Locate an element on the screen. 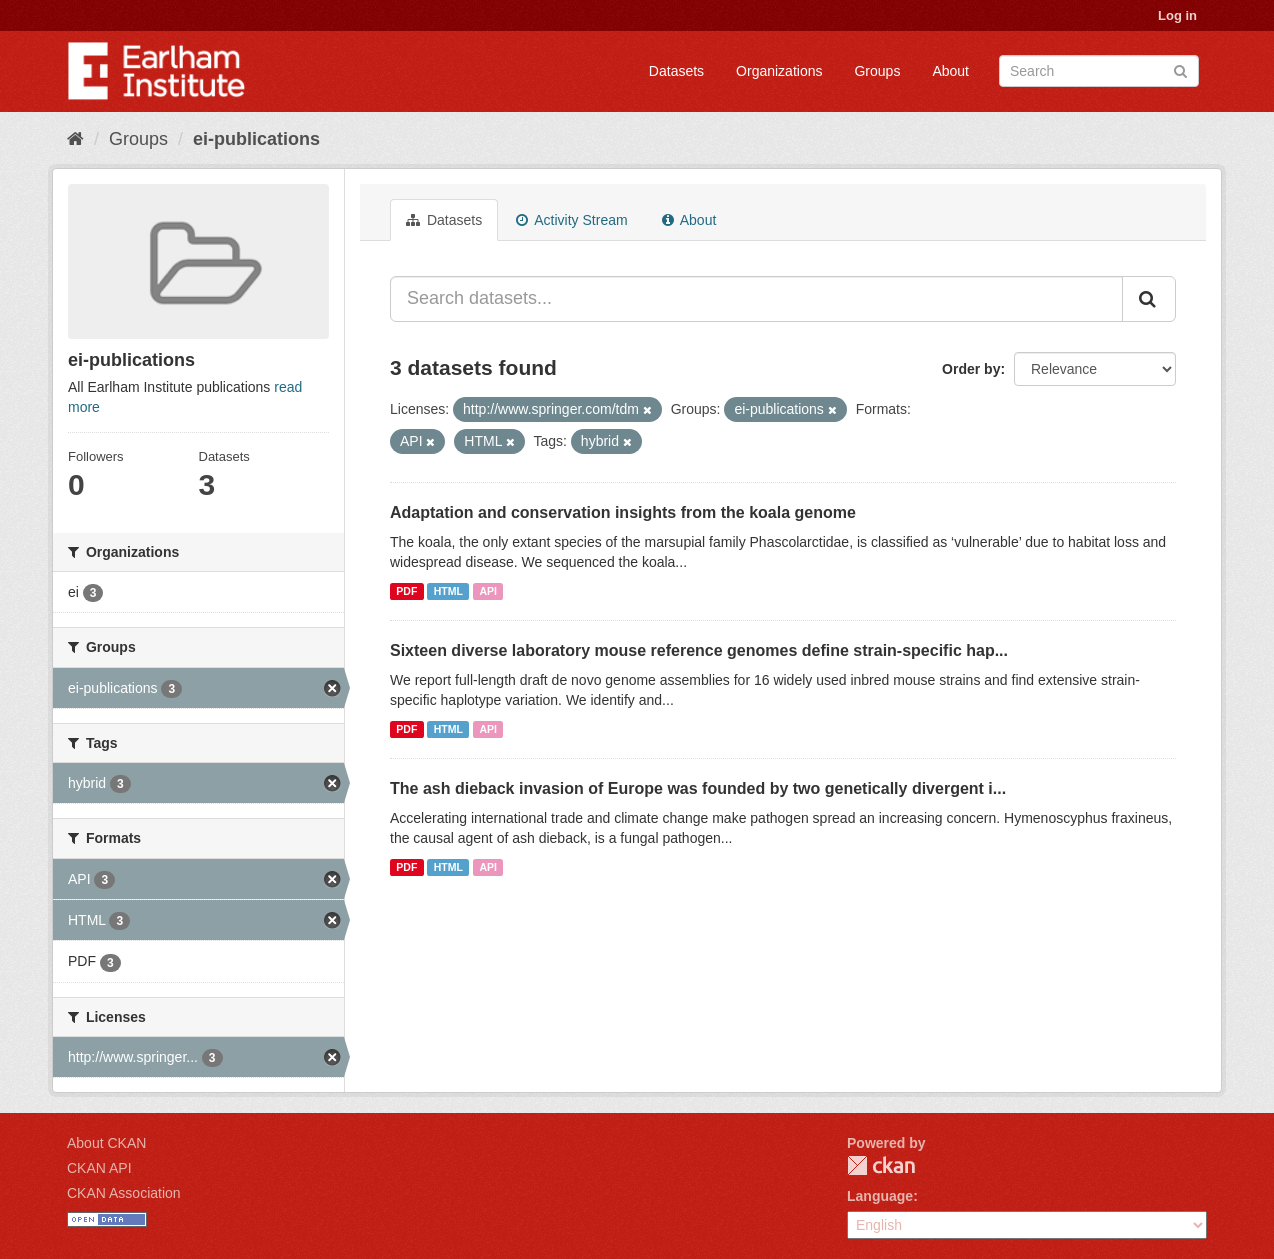 The image size is (1274, 1259). About CKAN is located at coordinates (106, 1143).